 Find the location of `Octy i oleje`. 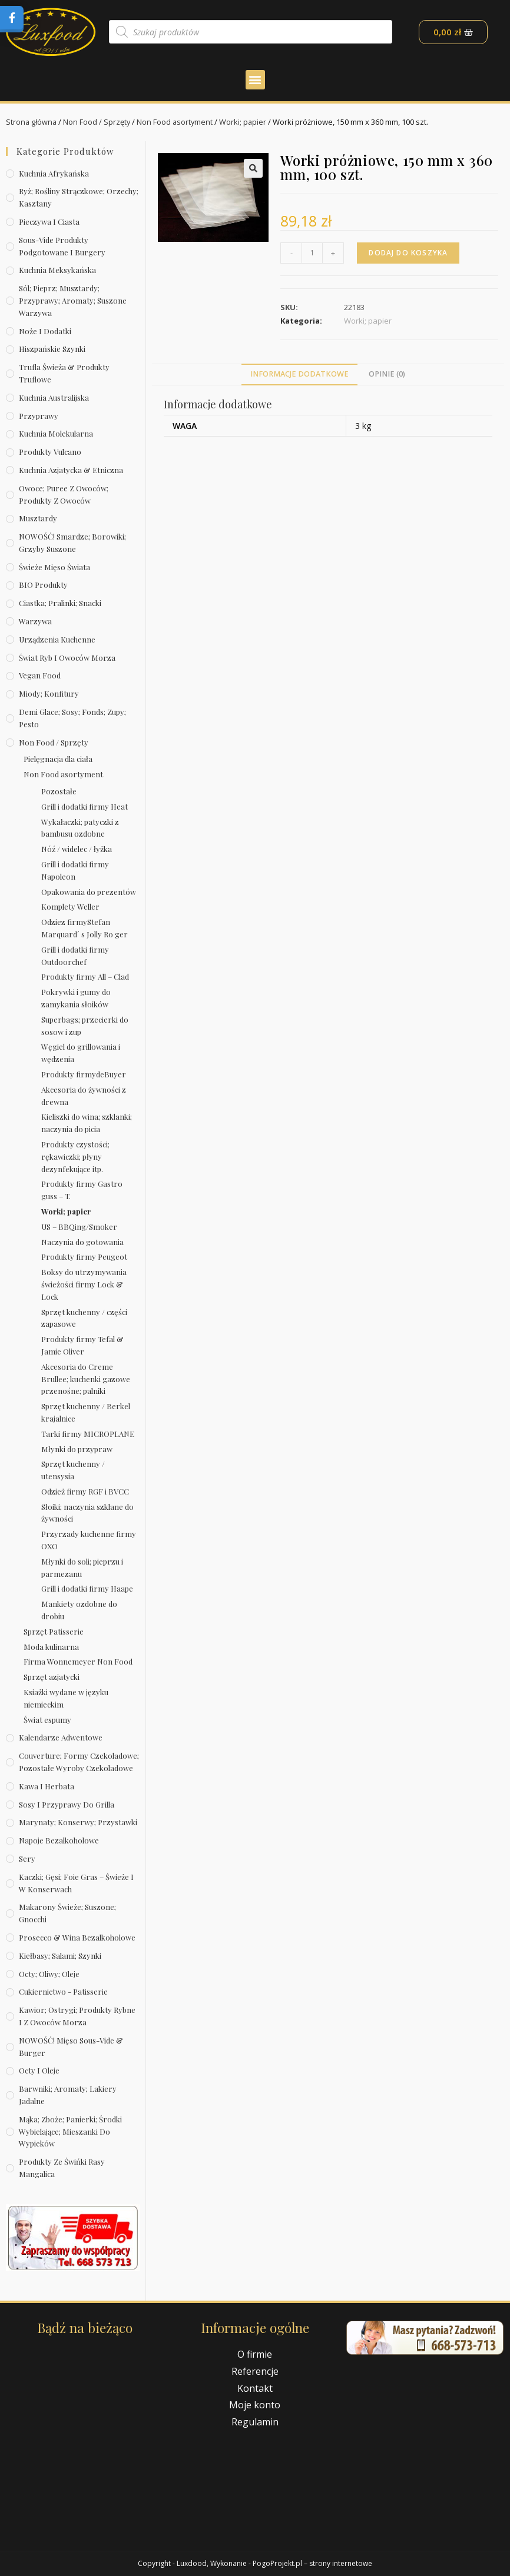

Octy i oleje is located at coordinates (39, 2070).